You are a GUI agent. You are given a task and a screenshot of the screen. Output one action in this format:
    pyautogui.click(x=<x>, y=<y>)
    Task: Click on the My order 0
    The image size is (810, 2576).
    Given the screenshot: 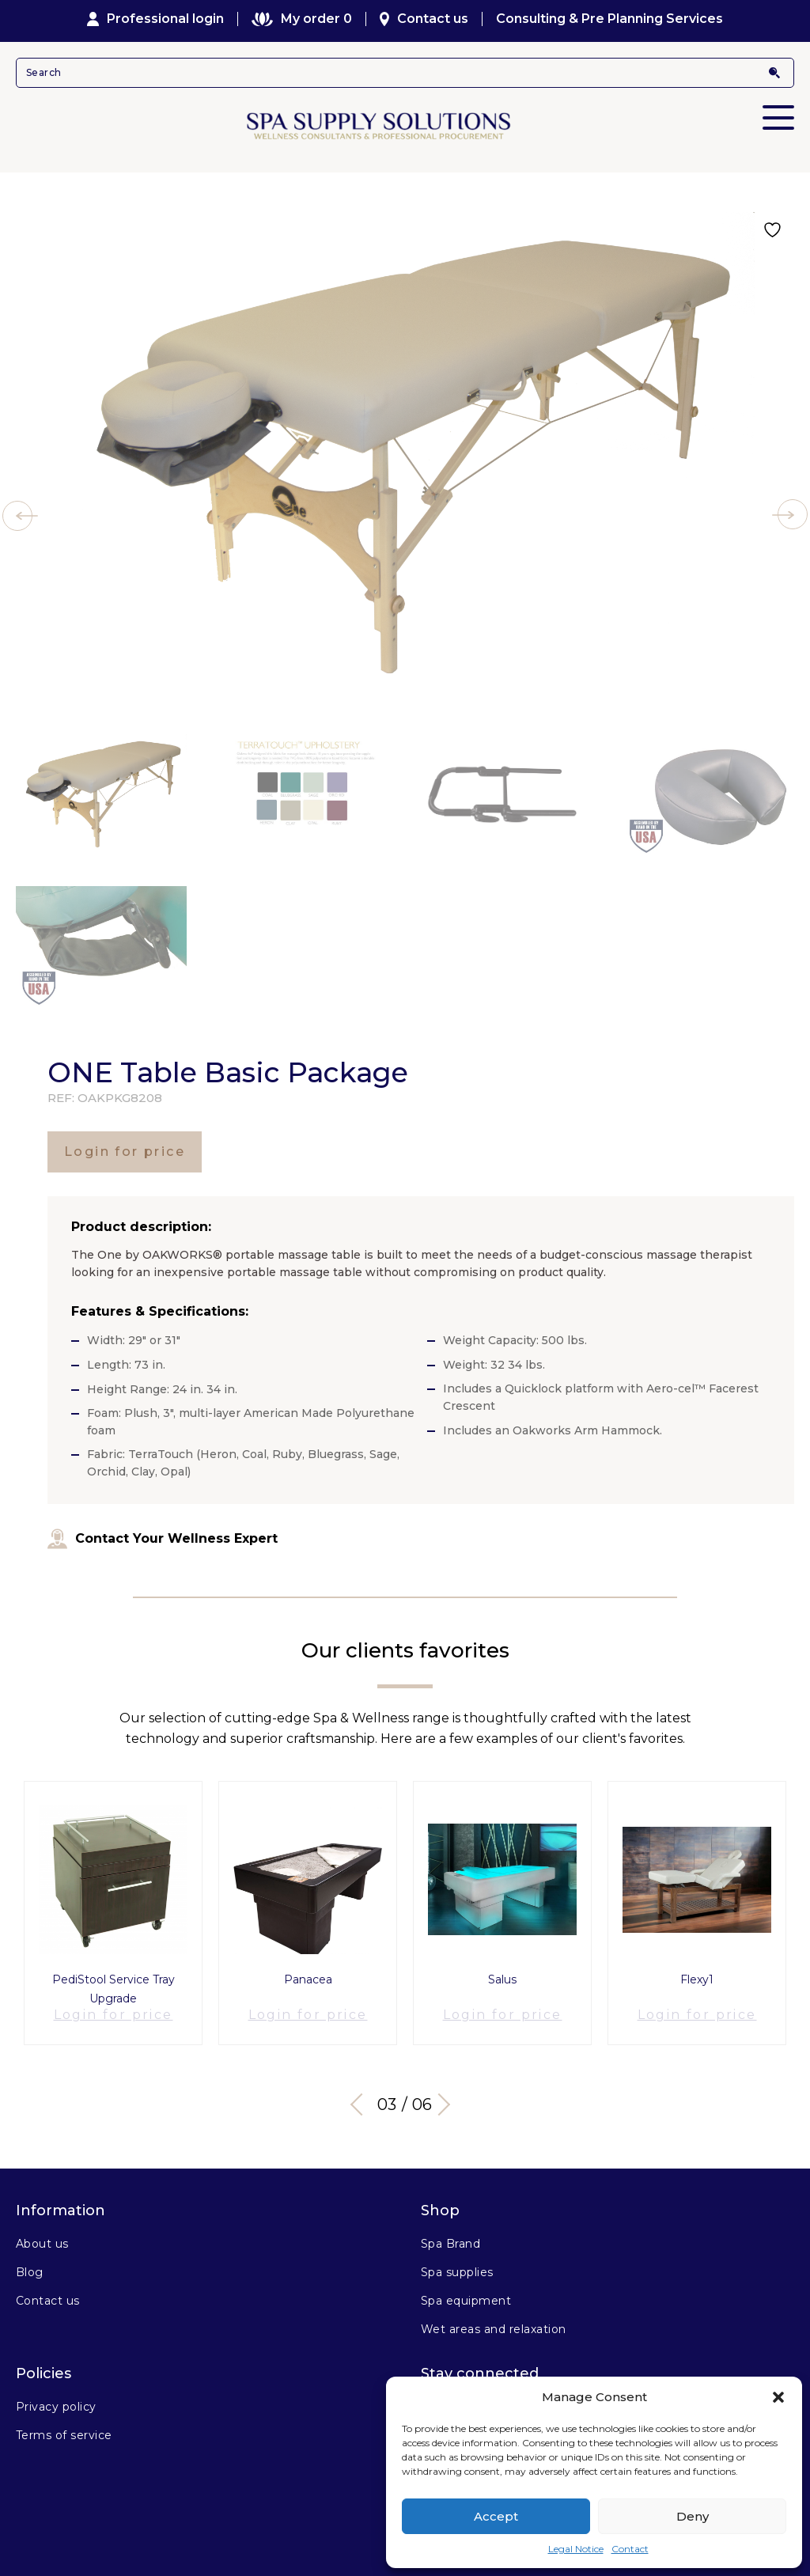 What is the action you would take?
    pyautogui.click(x=301, y=19)
    